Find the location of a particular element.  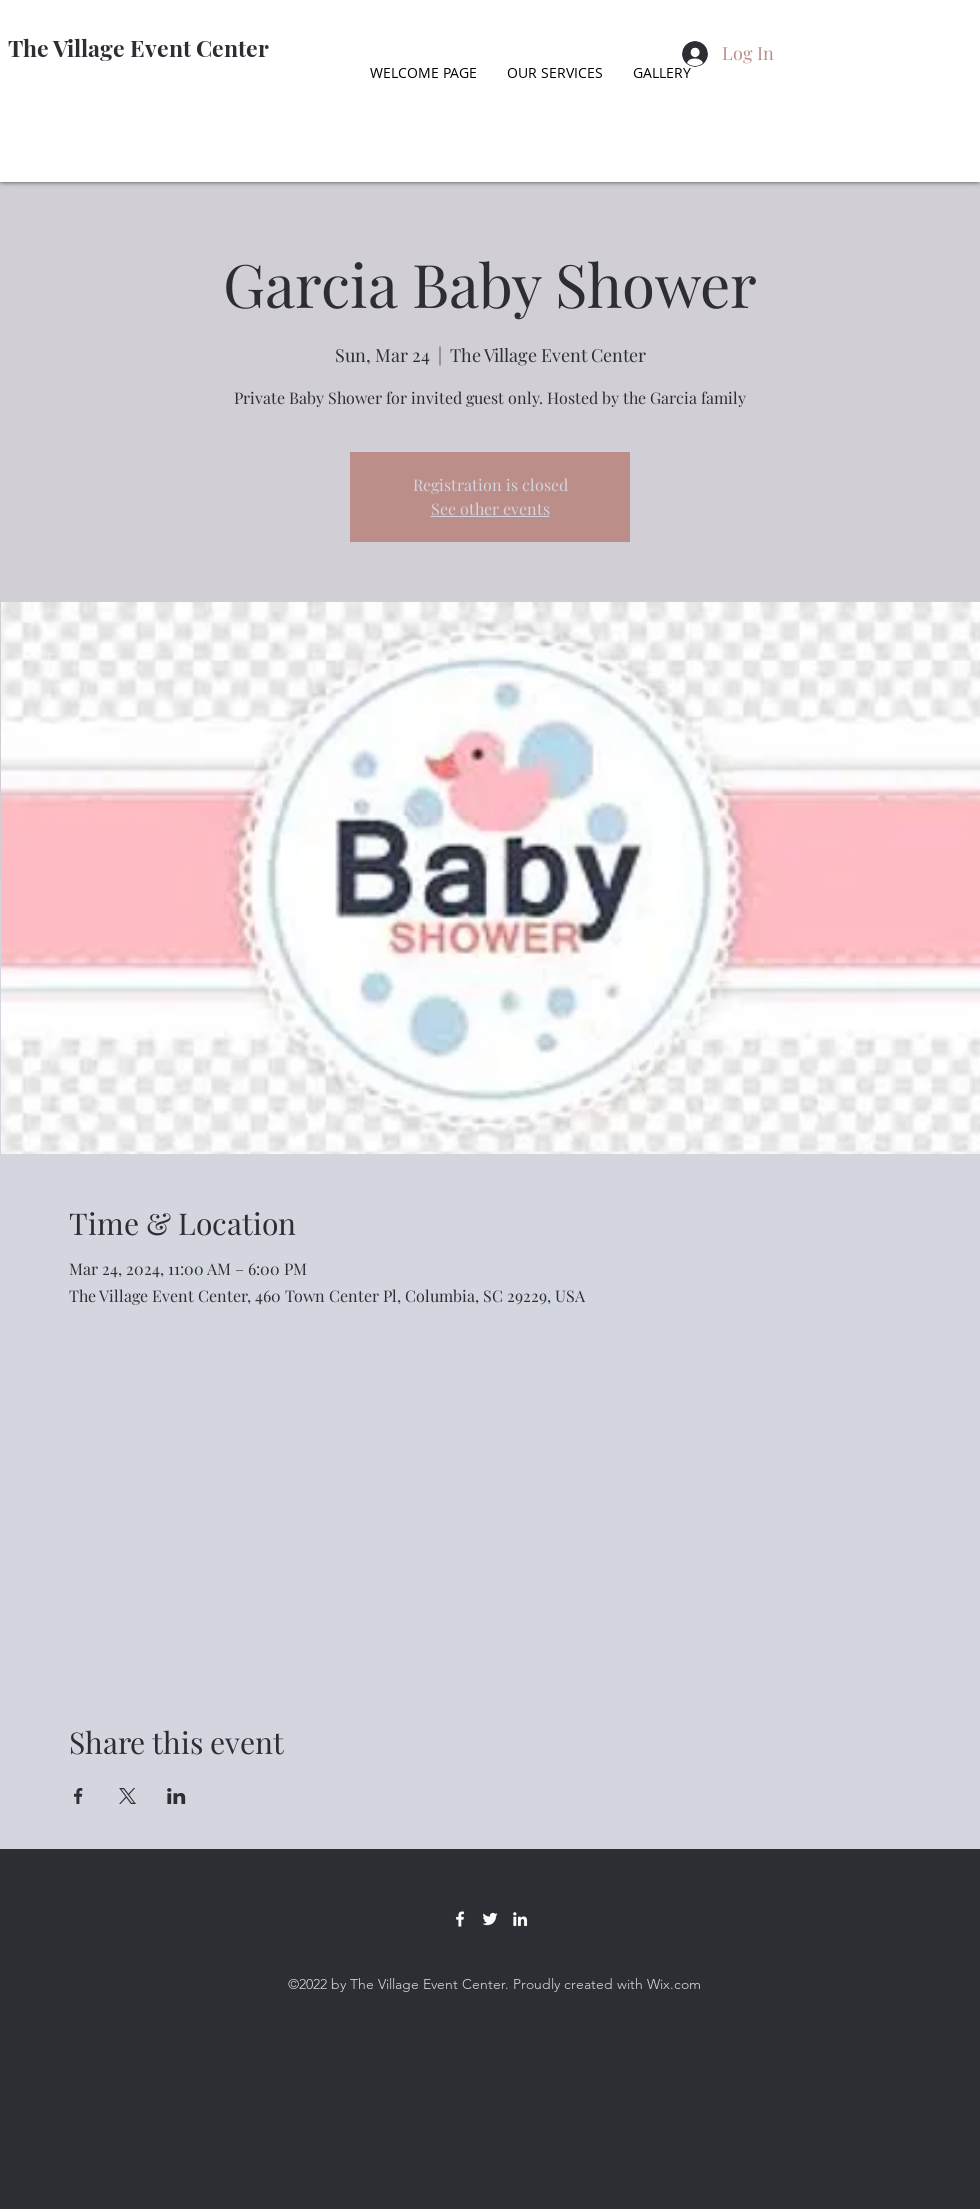

[Share event on LinkedIn] is located at coordinates (176, 1796).